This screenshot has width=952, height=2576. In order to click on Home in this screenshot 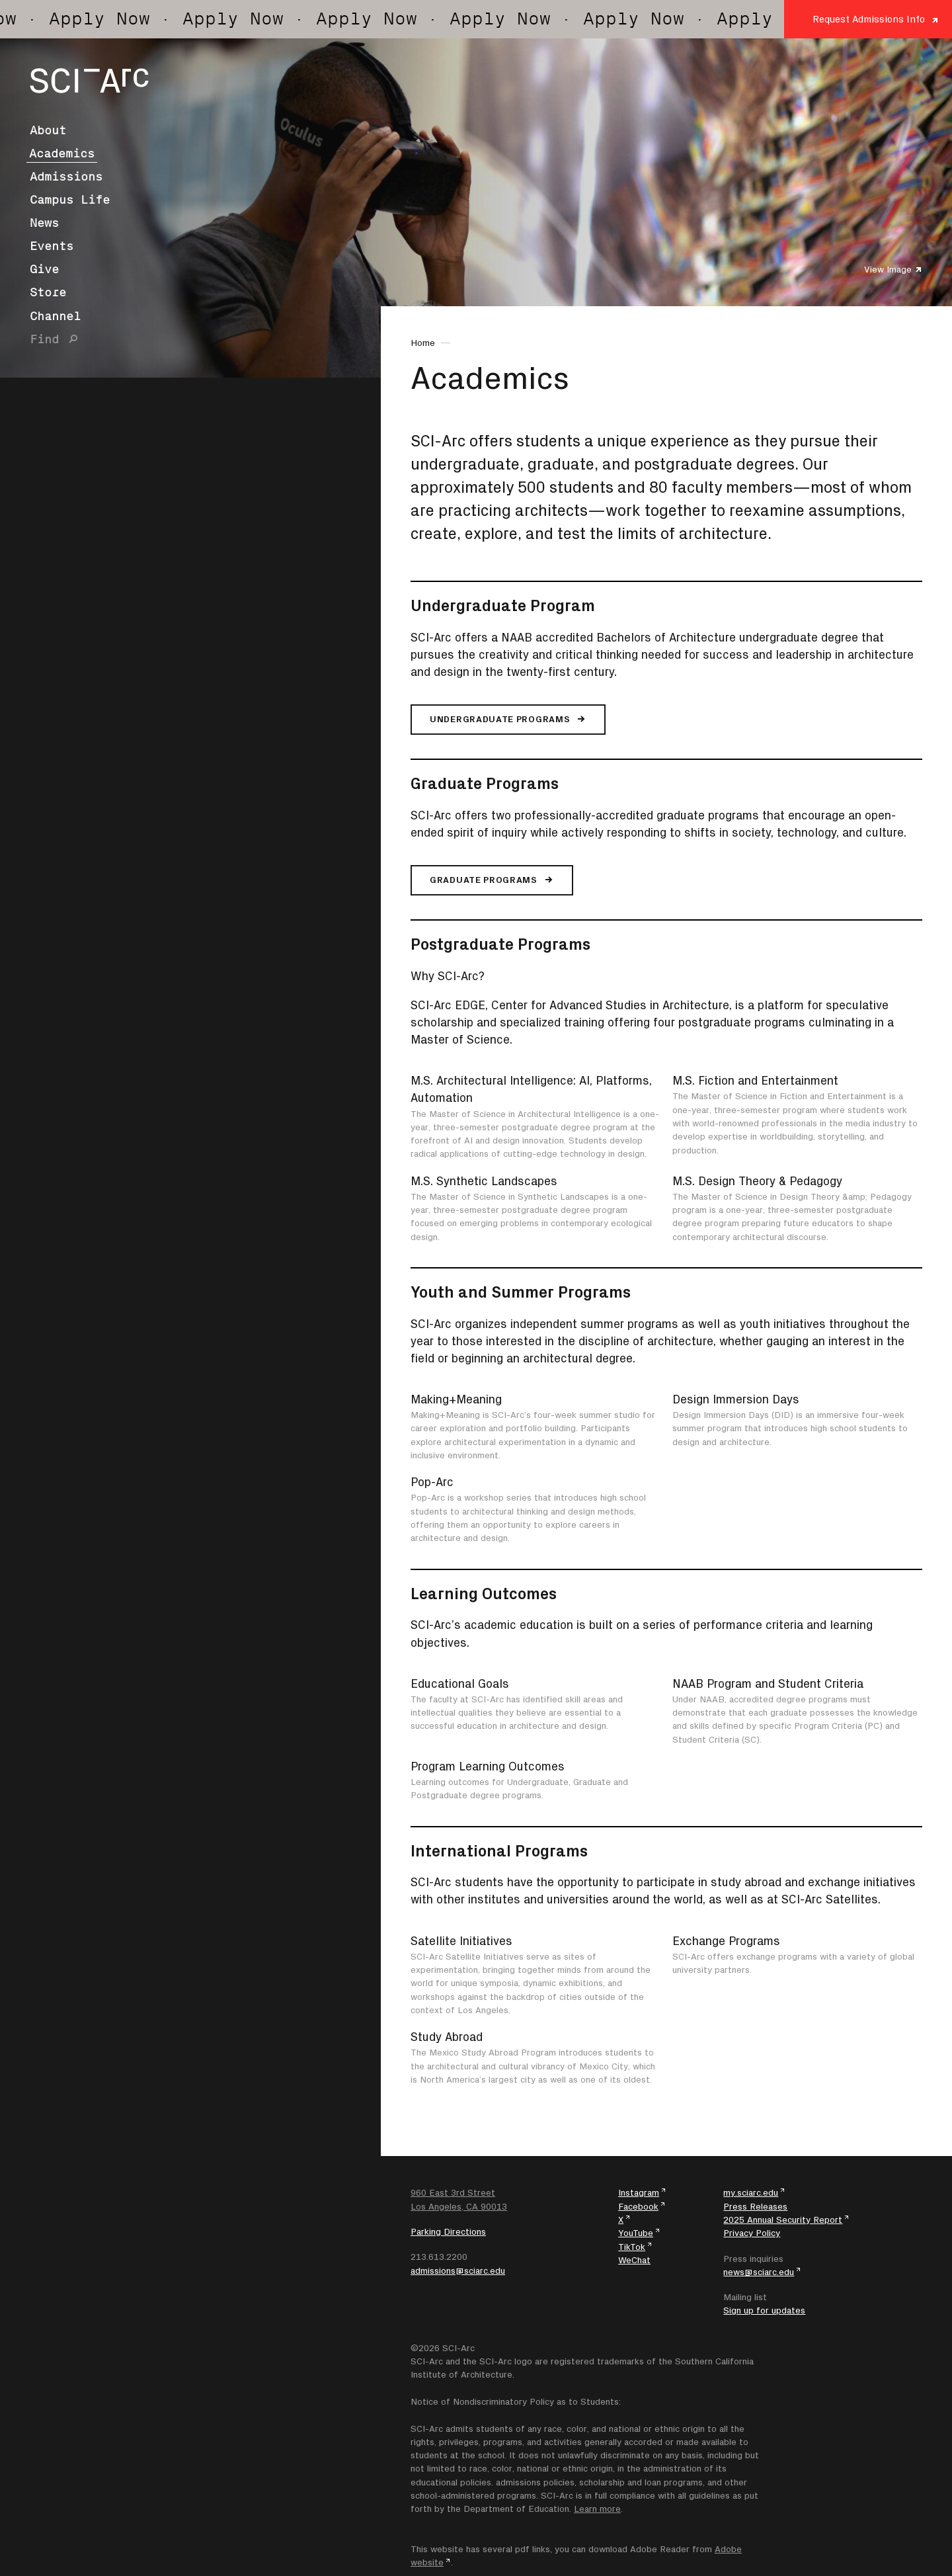, I will do `click(423, 342)`.